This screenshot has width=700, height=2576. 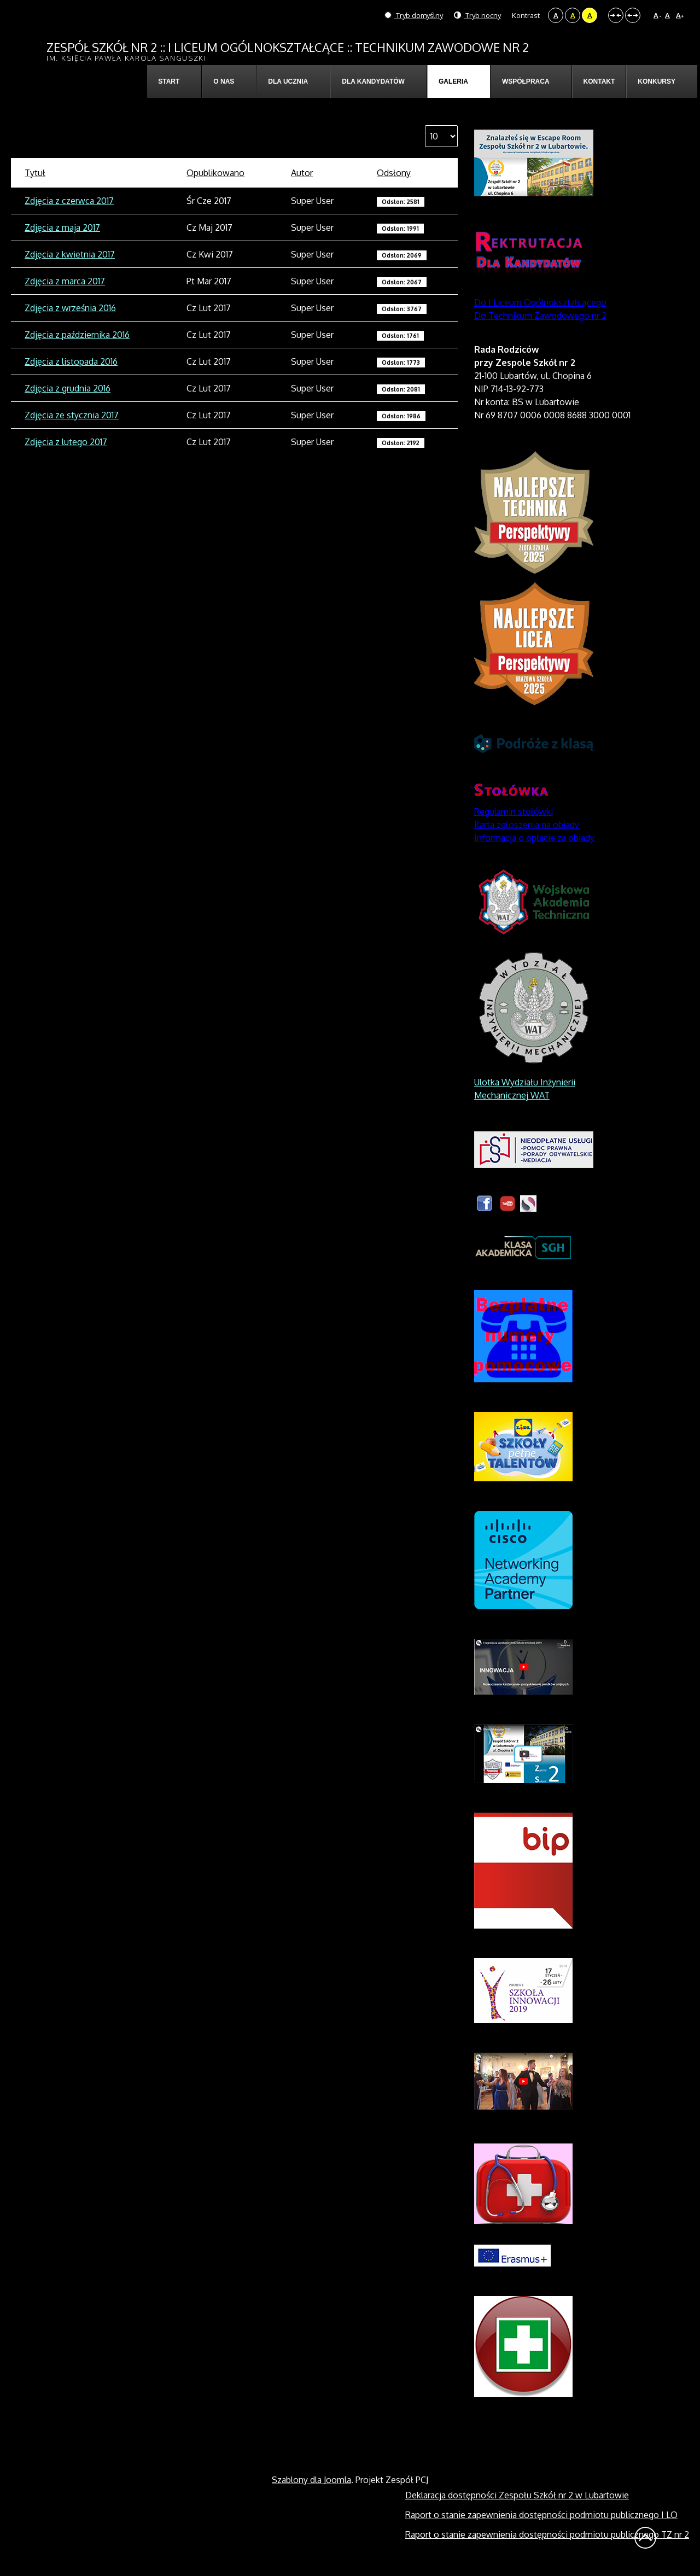 I want to click on Regulamin stołówki, so click(x=513, y=811).